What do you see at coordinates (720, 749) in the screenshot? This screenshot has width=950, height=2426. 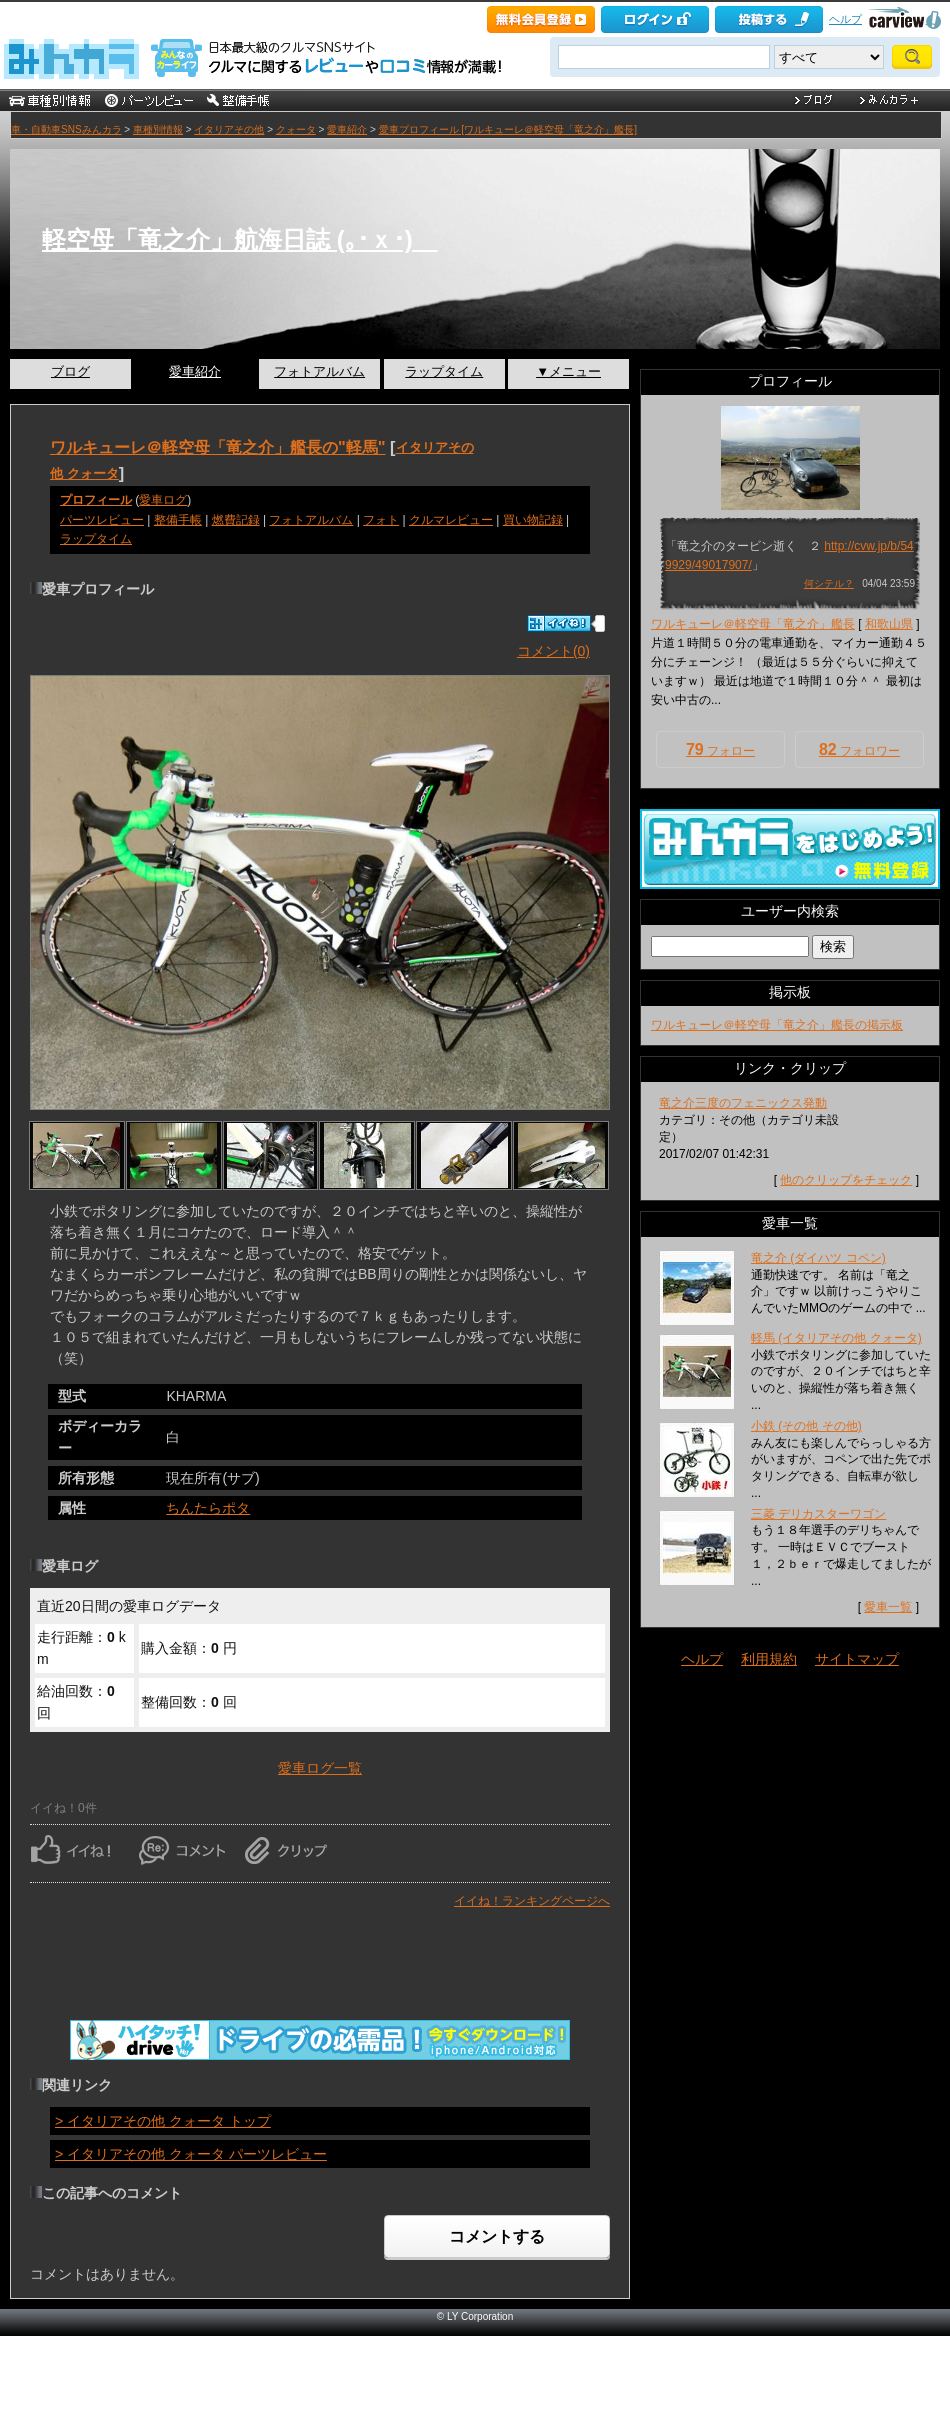 I see `フォロー` at bounding box center [720, 749].